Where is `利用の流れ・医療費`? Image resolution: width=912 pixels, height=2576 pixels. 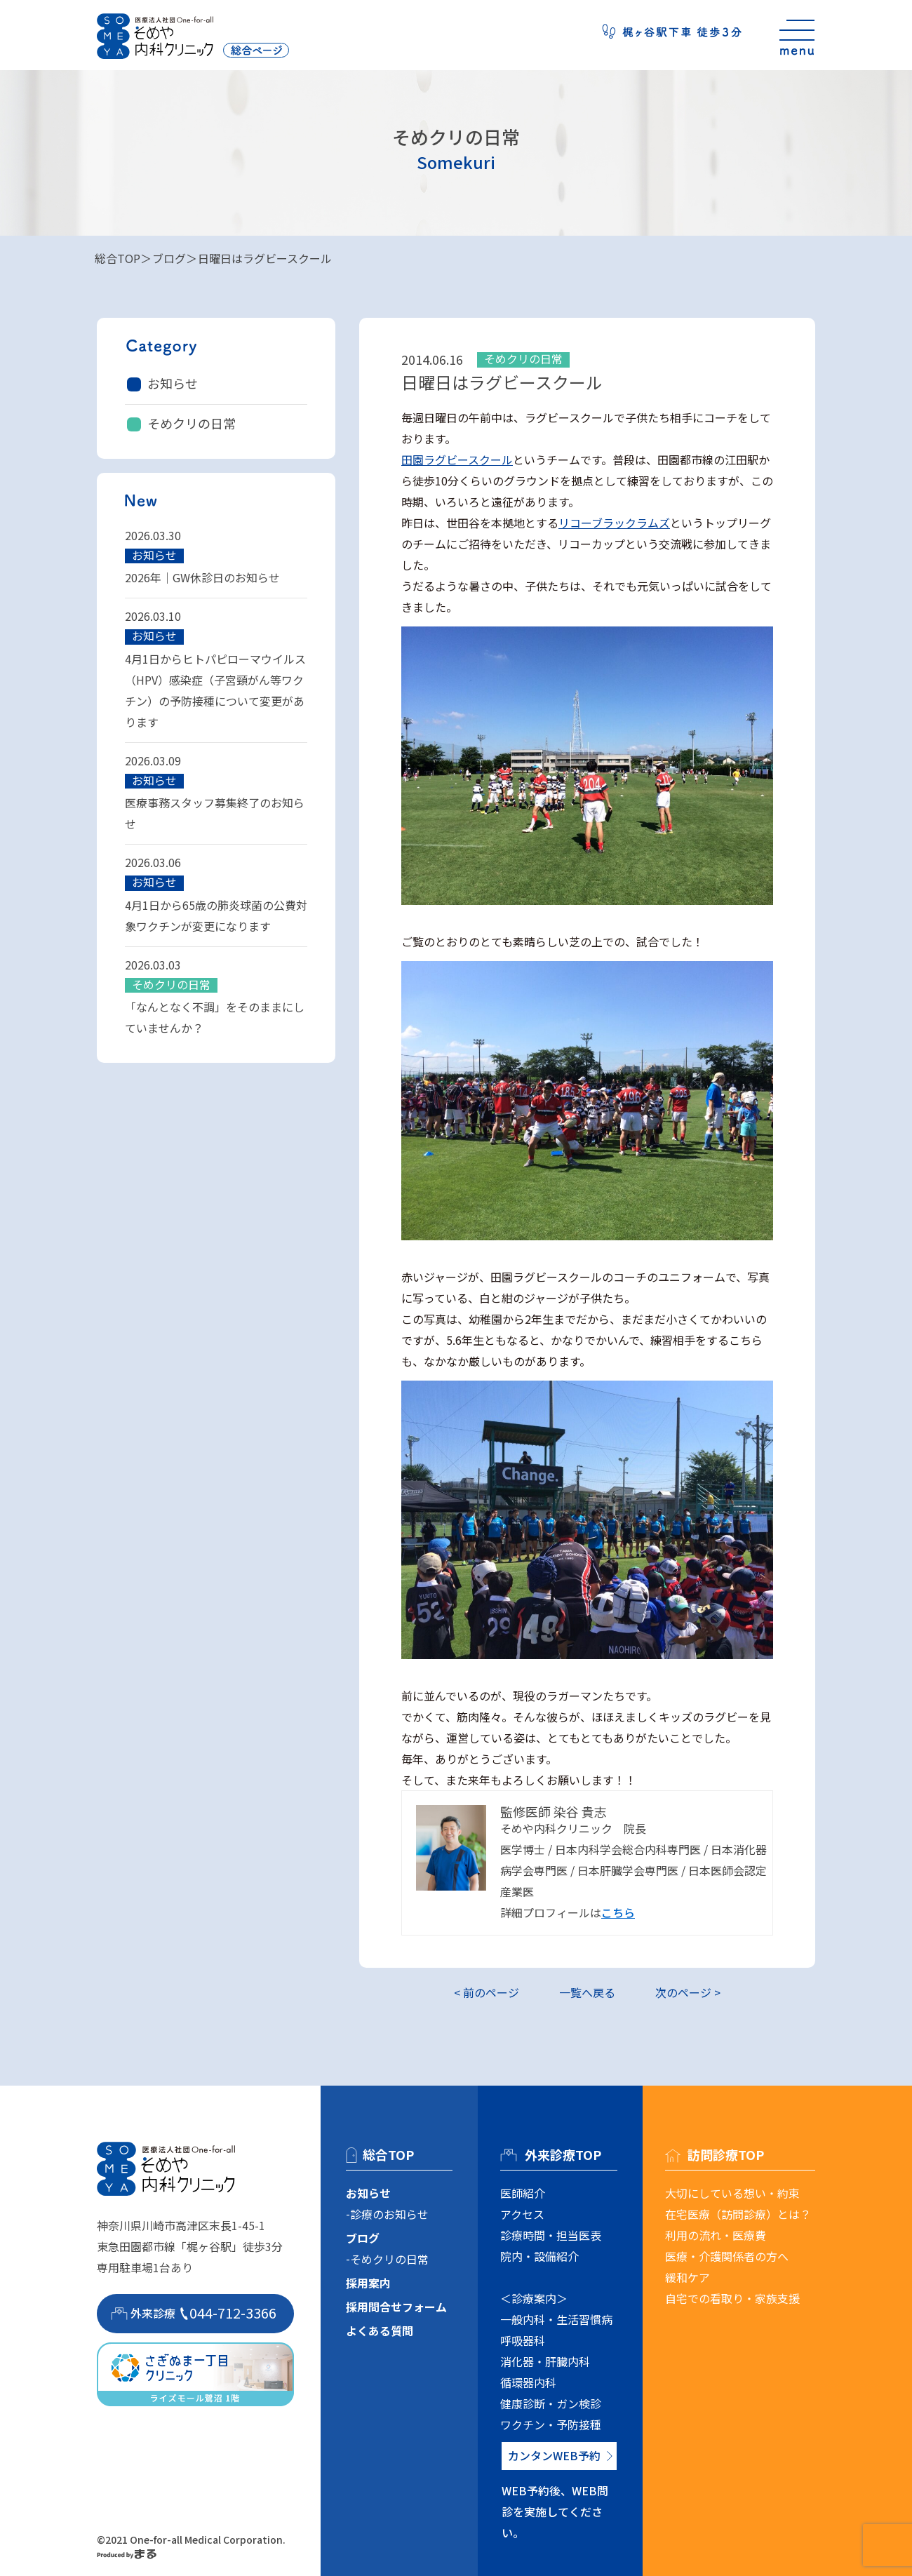 利用の流れ・医療費 is located at coordinates (715, 2235).